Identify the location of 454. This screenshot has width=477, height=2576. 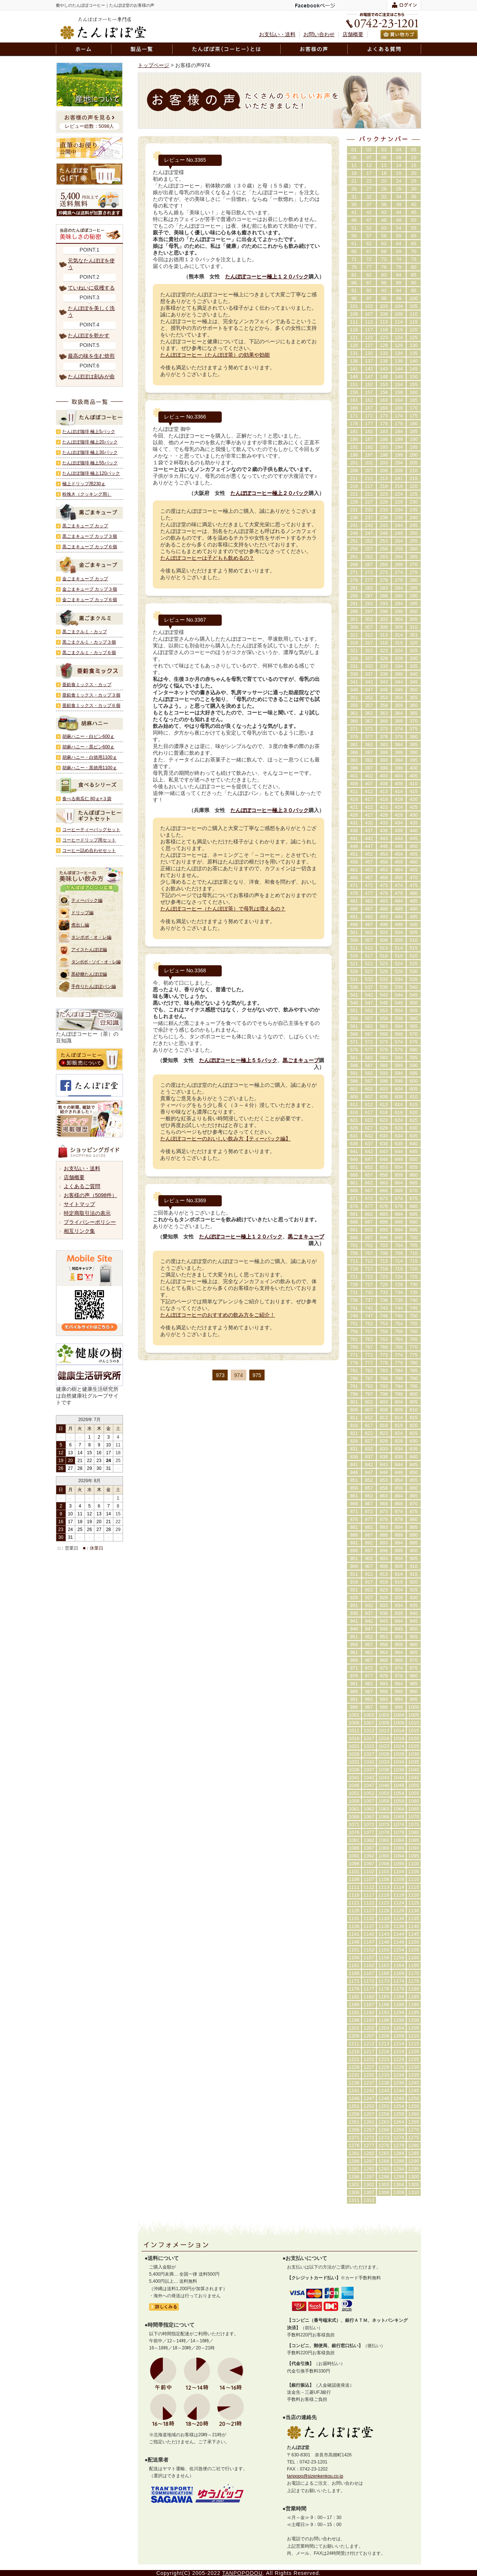
(399, 854).